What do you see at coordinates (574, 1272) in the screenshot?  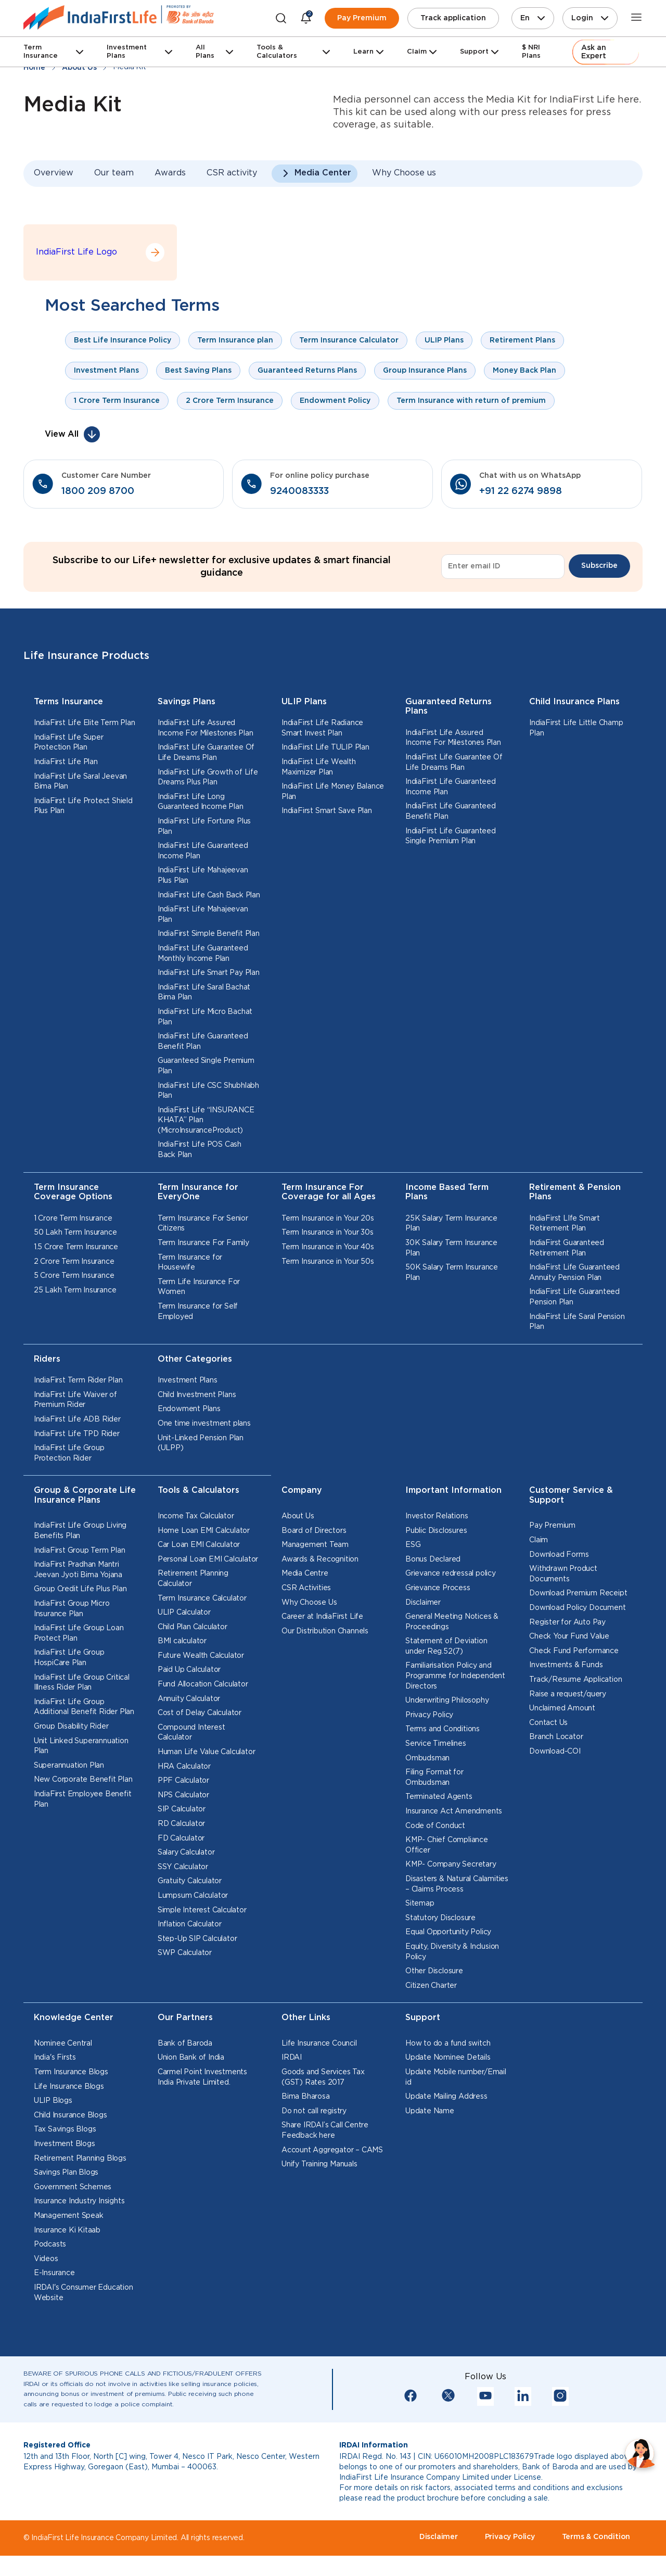 I see `IndiaFirst Life Guaranteed Annuity Pension Plan` at bounding box center [574, 1272].